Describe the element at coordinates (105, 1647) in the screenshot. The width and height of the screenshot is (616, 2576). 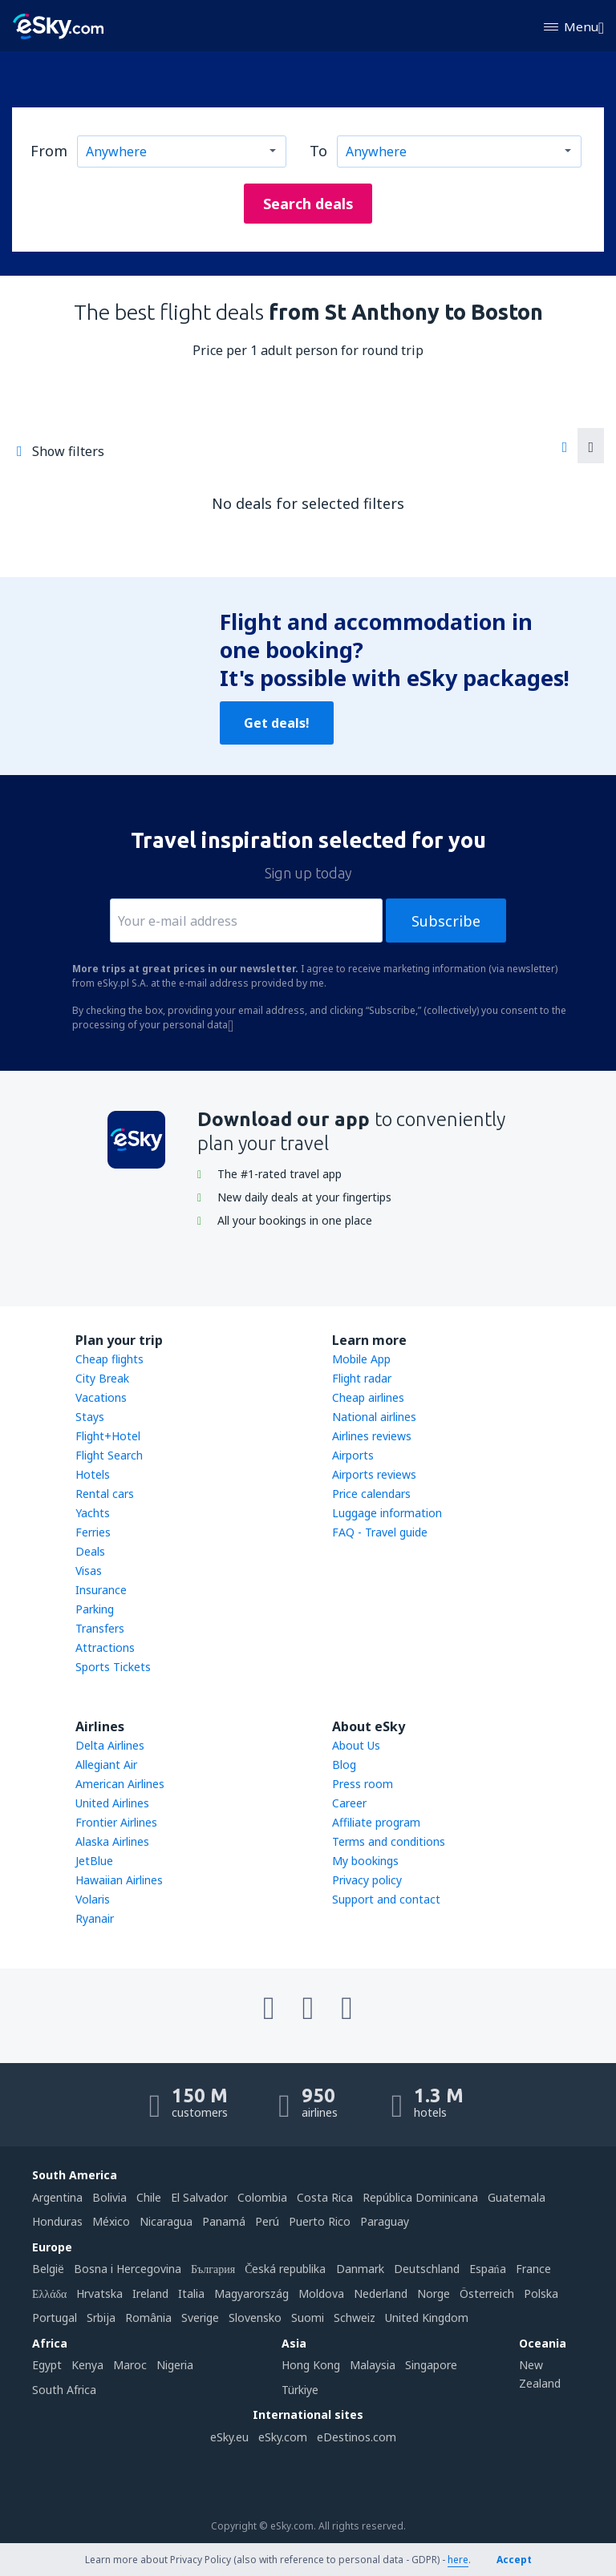
I see `Attractions` at that location.